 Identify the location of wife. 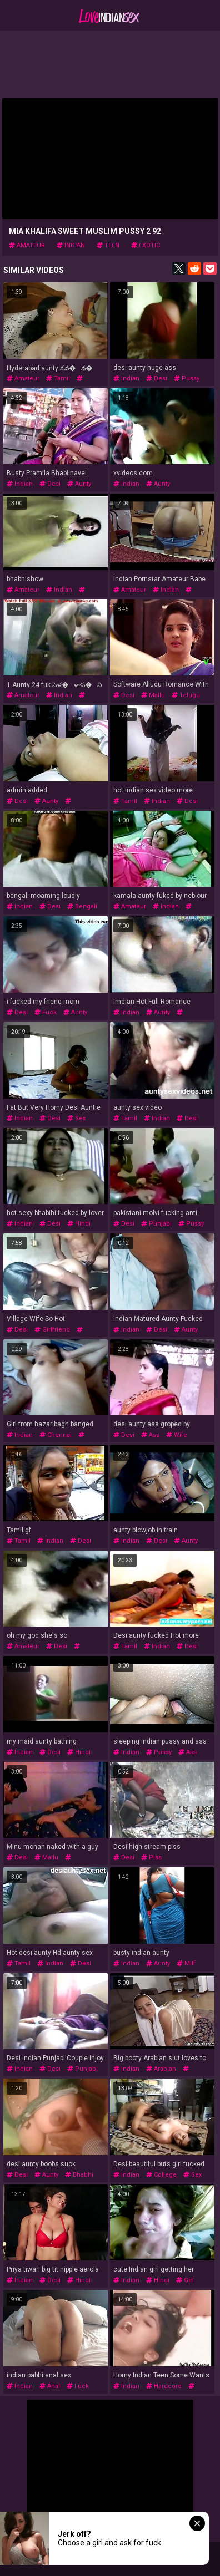
(176, 1435).